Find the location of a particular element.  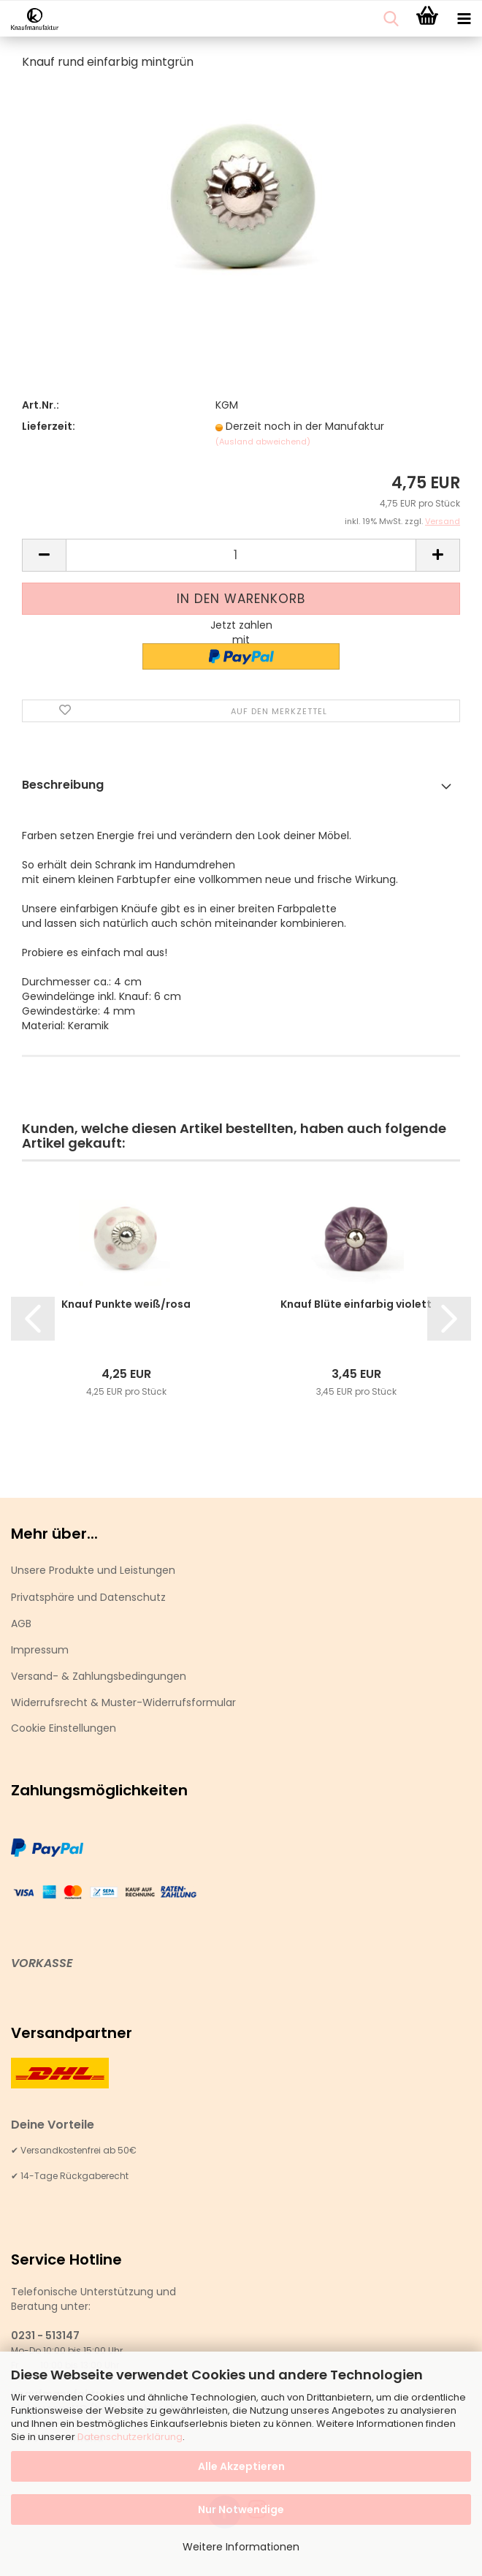

Unsere Produkte und Leistungen is located at coordinates (93, 1570).